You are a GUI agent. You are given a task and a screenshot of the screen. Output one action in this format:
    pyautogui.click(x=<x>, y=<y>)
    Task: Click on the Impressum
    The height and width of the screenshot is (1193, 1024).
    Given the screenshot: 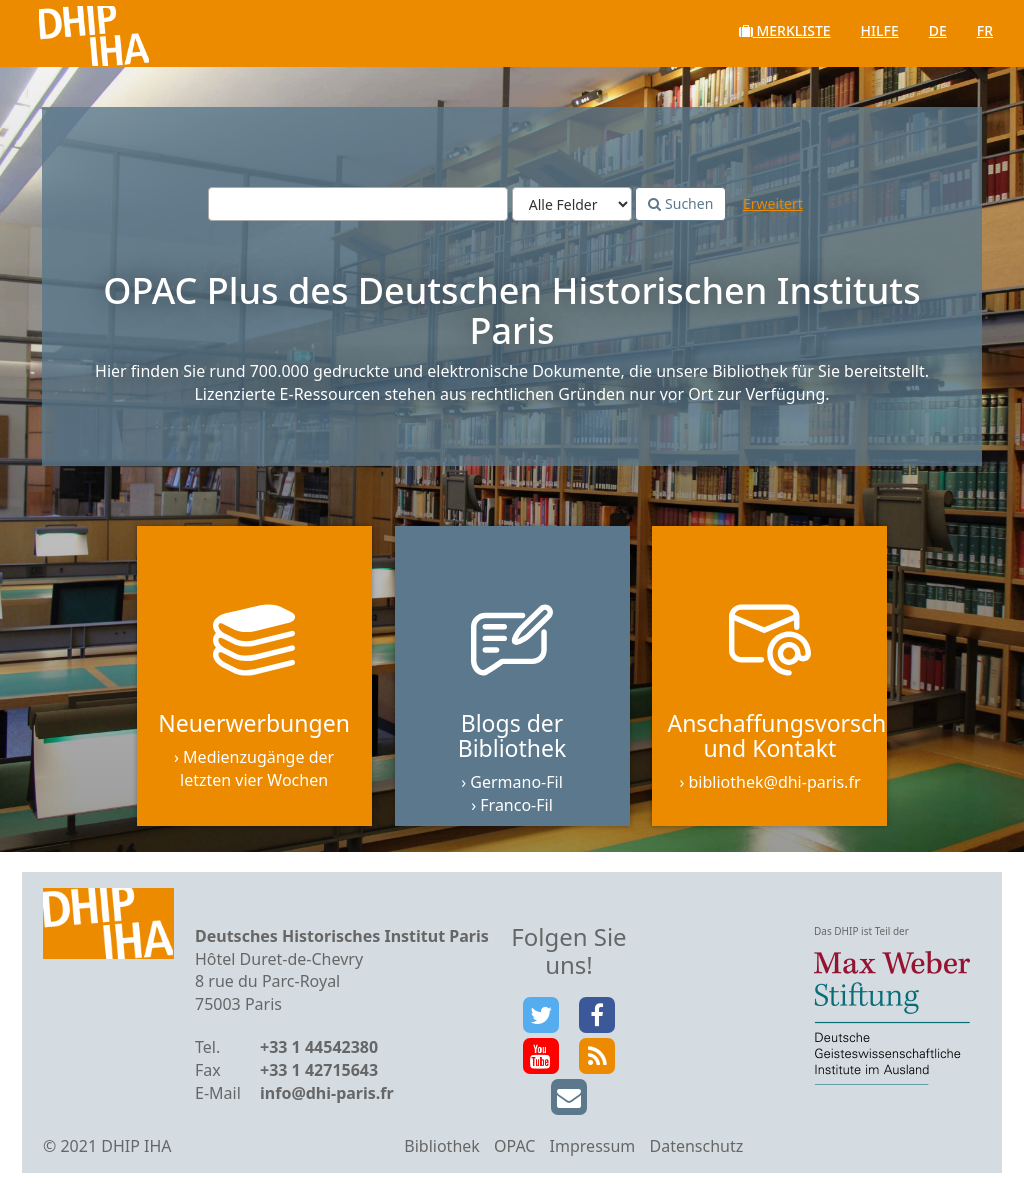 What is the action you would take?
    pyautogui.click(x=593, y=1146)
    